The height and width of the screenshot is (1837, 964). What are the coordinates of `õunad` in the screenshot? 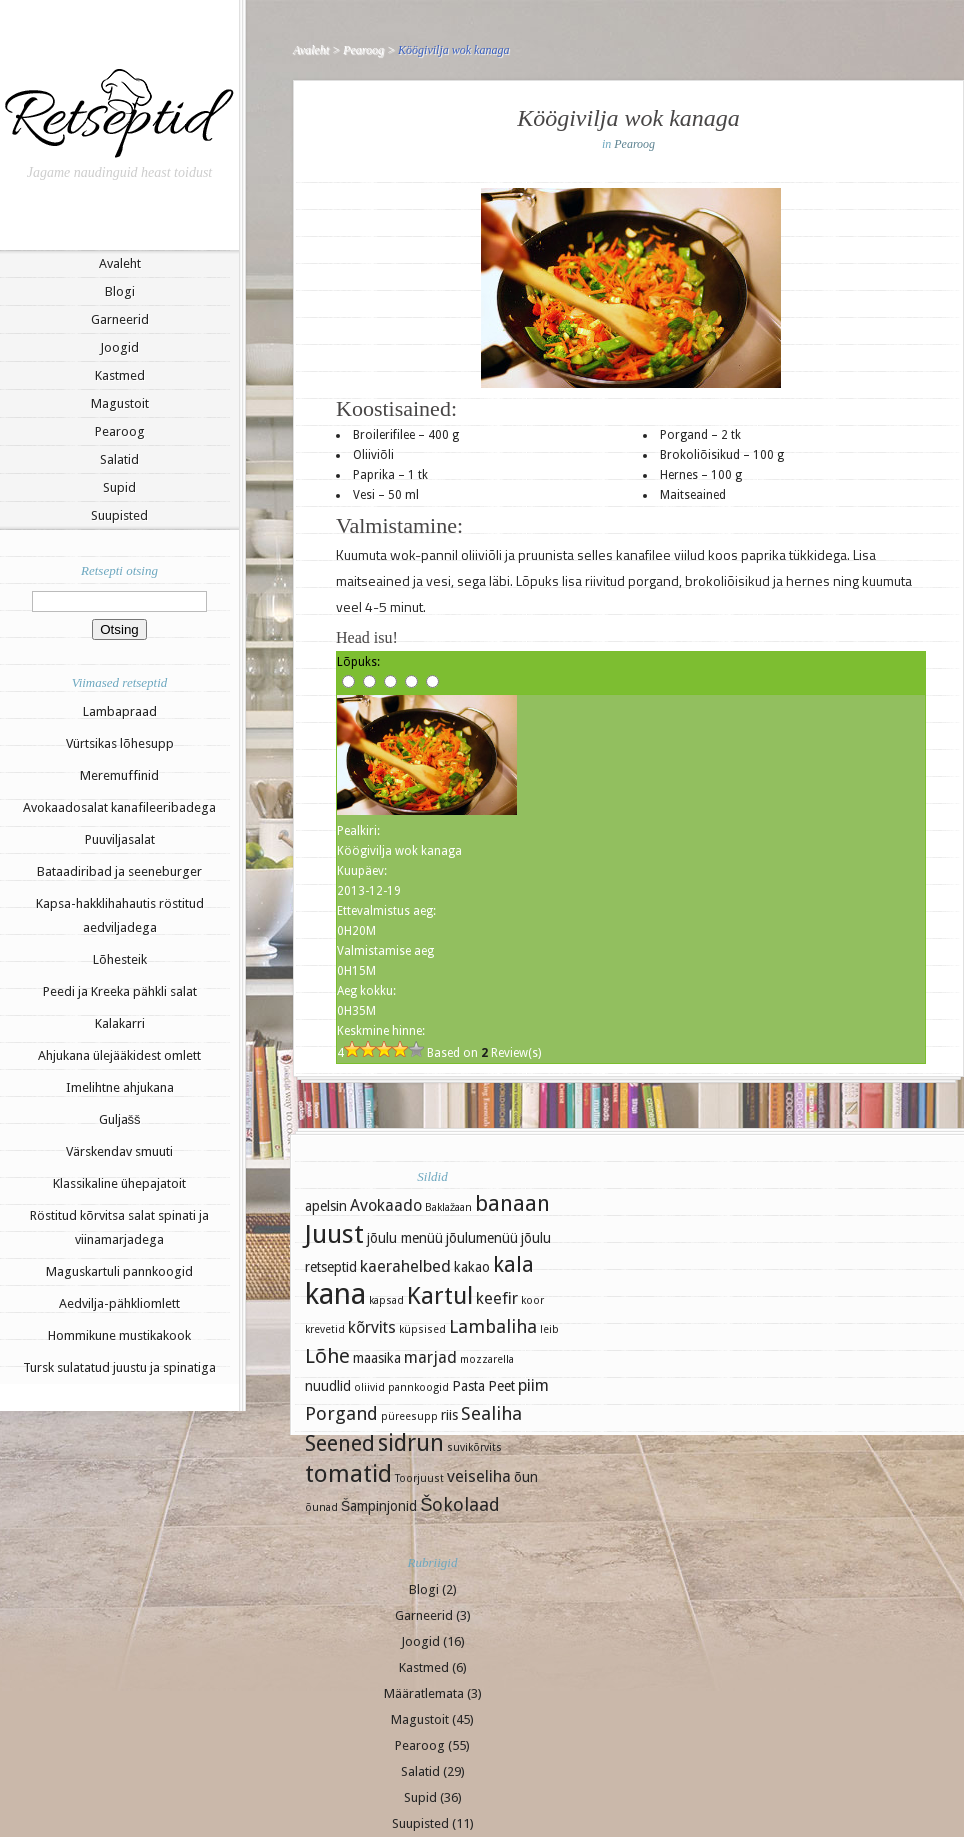 It's located at (321, 1507).